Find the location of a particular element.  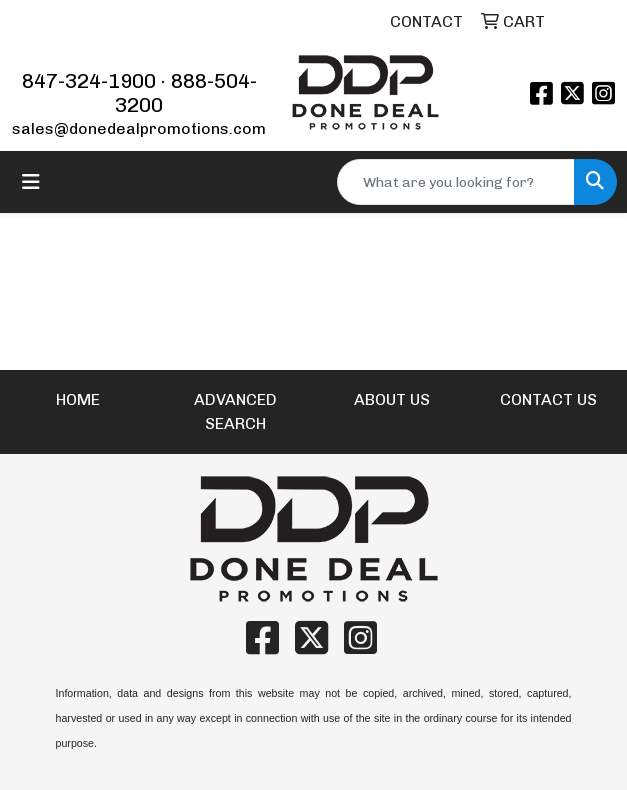

[Toggle navigation] is located at coordinates (31, 182).